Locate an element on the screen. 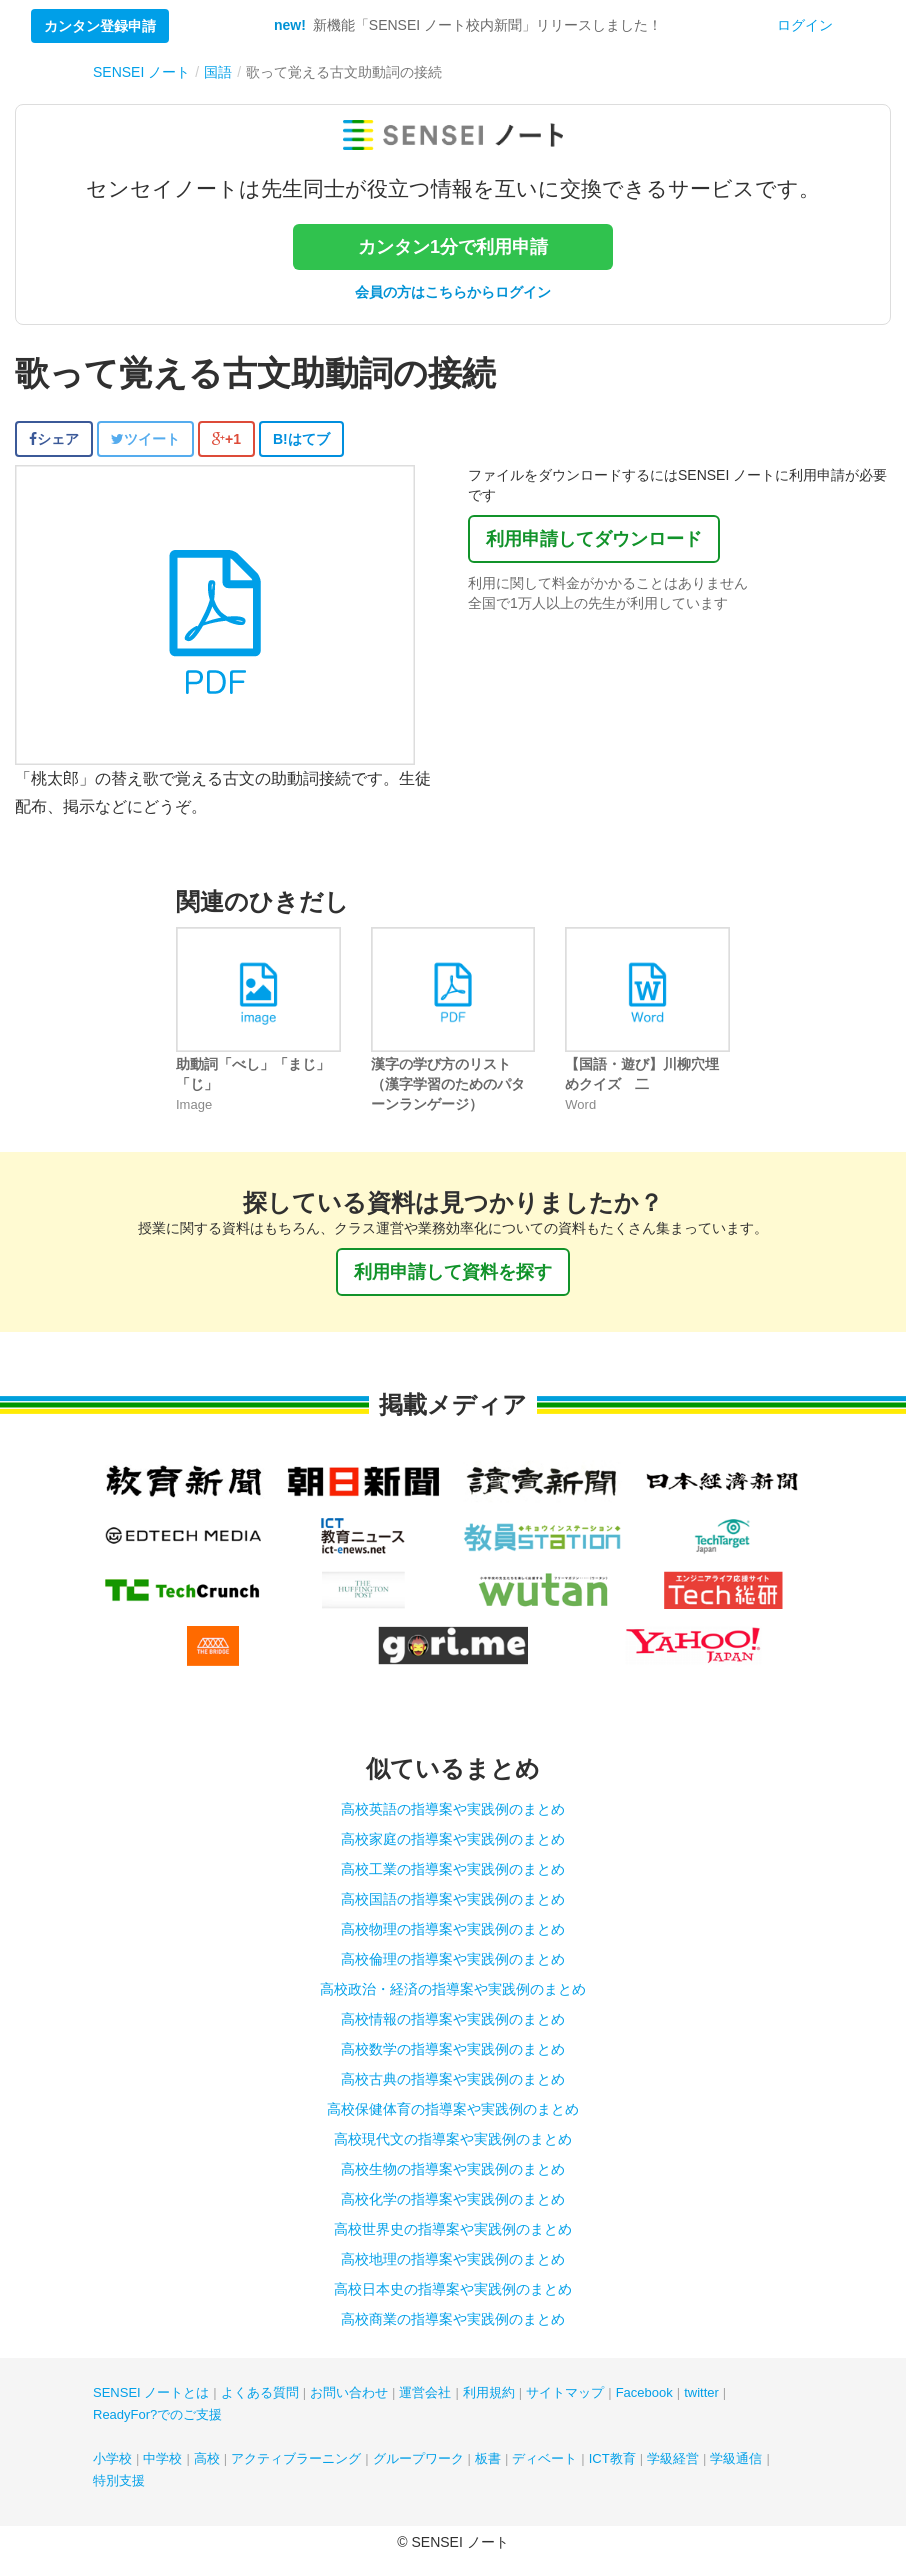  グループワーク is located at coordinates (418, 2458).